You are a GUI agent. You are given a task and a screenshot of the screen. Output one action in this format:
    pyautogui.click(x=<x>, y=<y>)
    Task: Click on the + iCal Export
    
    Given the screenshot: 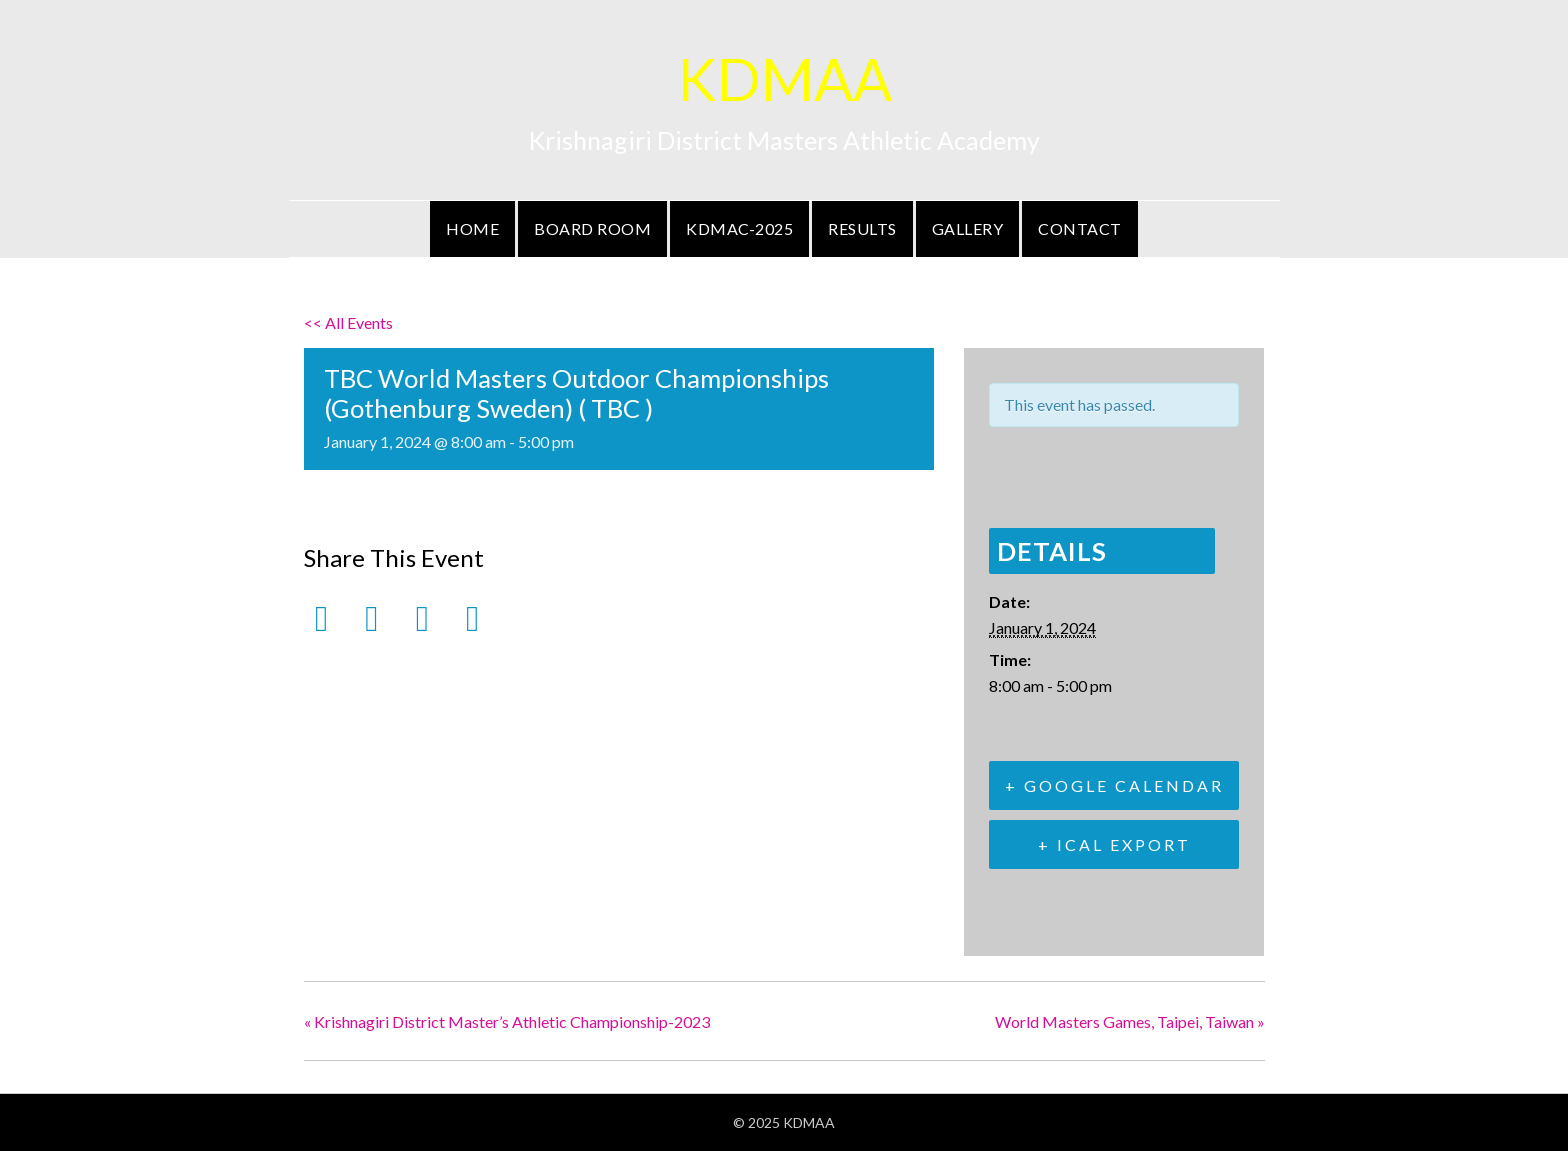 What is the action you would take?
    pyautogui.click(x=1114, y=844)
    